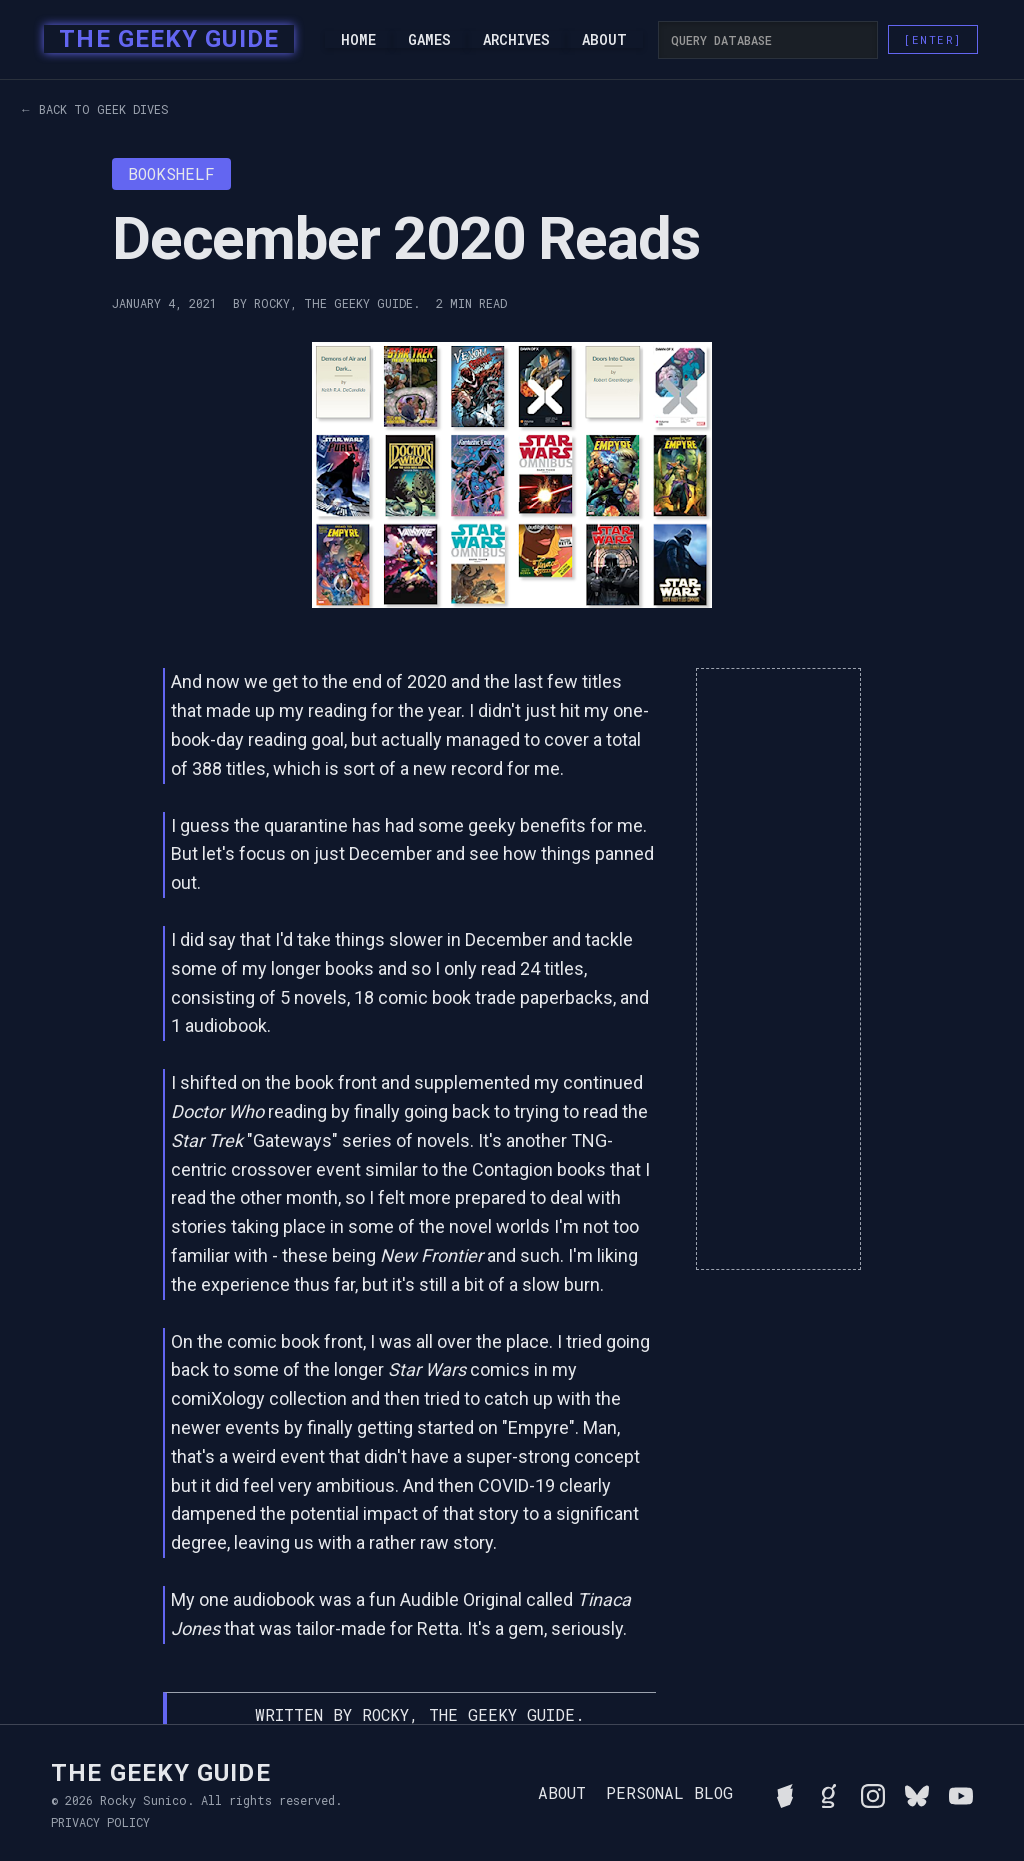  What do you see at coordinates (669, 1793) in the screenshot?
I see `Personal Blog [Read Rocky's personal blog]` at bounding box center [669, 1793].